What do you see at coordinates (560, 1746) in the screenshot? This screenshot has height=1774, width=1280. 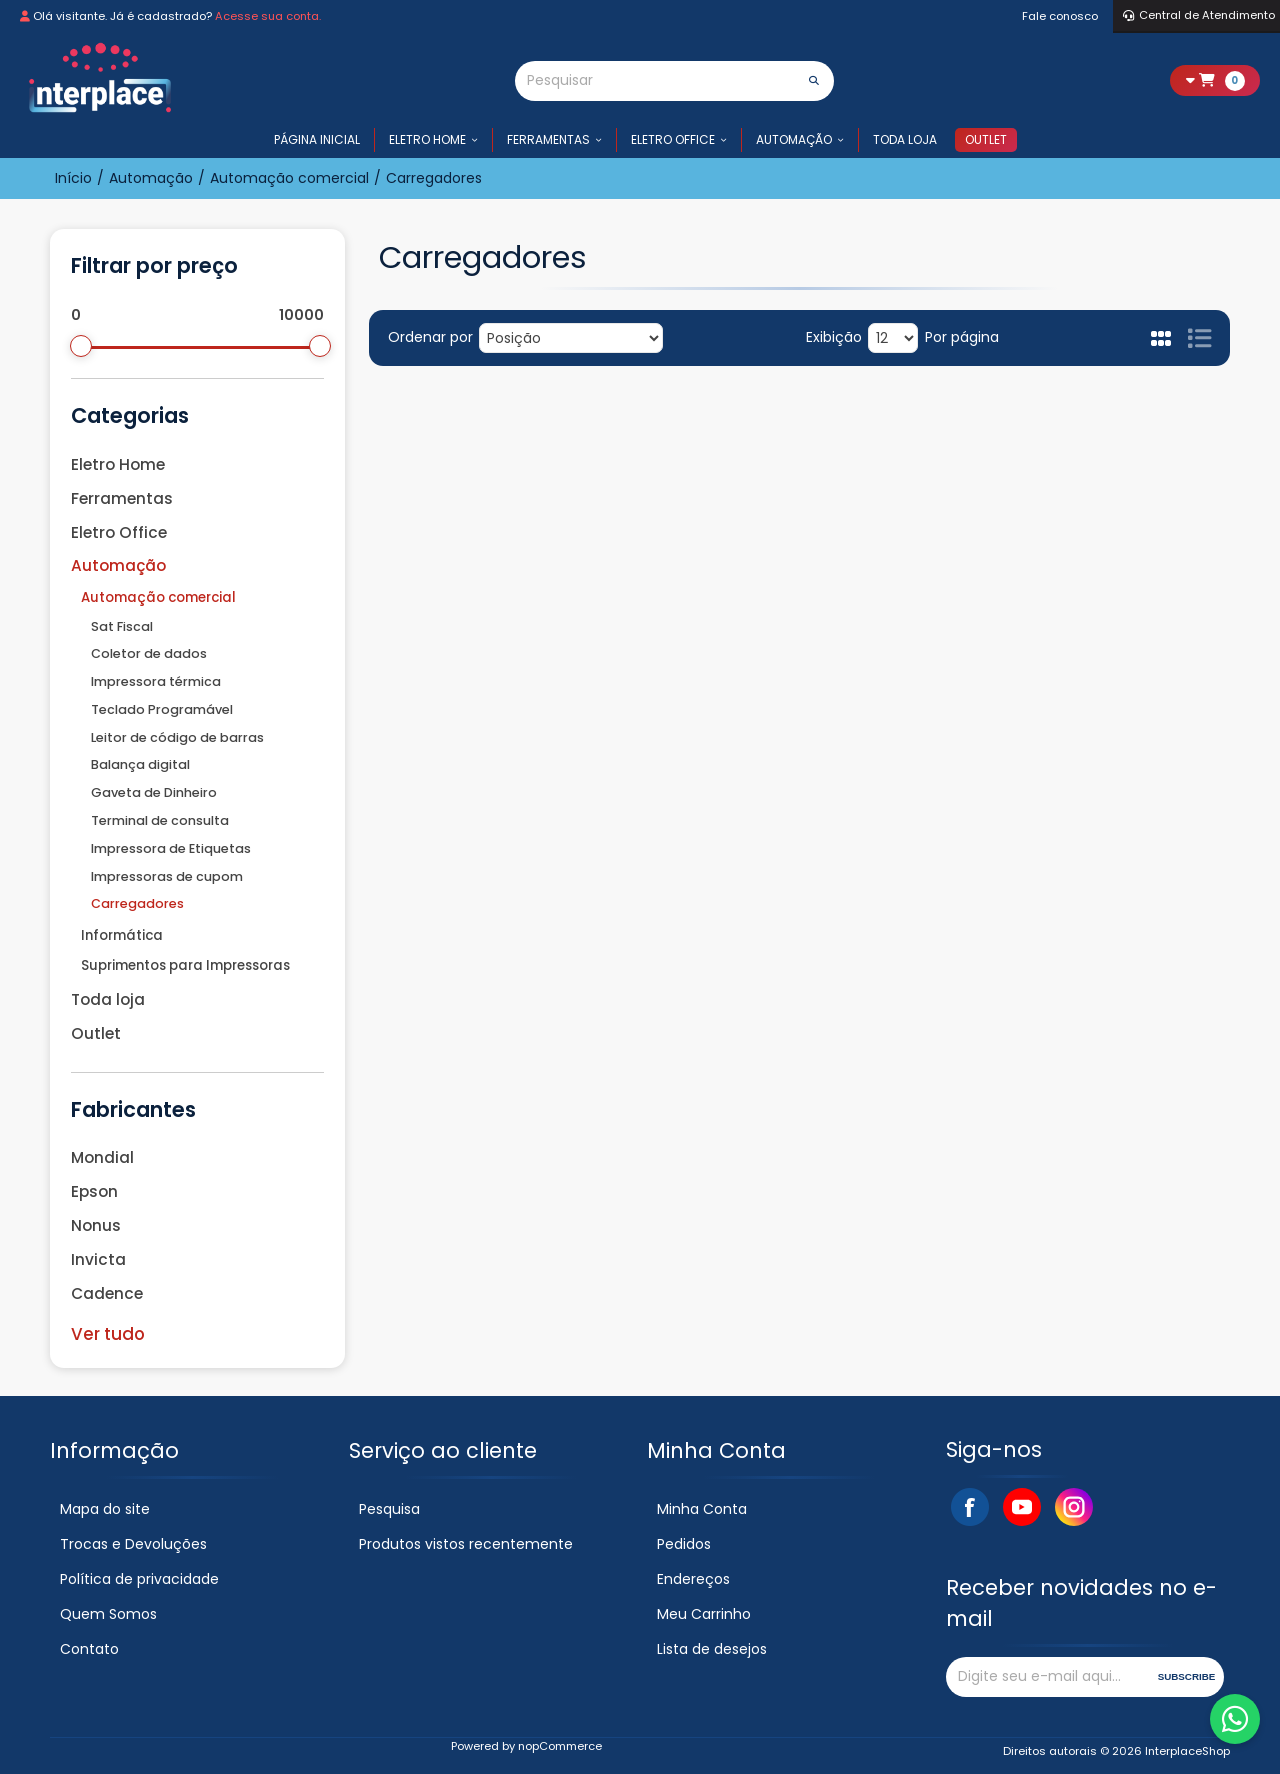 I see `nopCommerce` at bounding box center [560, 1746].